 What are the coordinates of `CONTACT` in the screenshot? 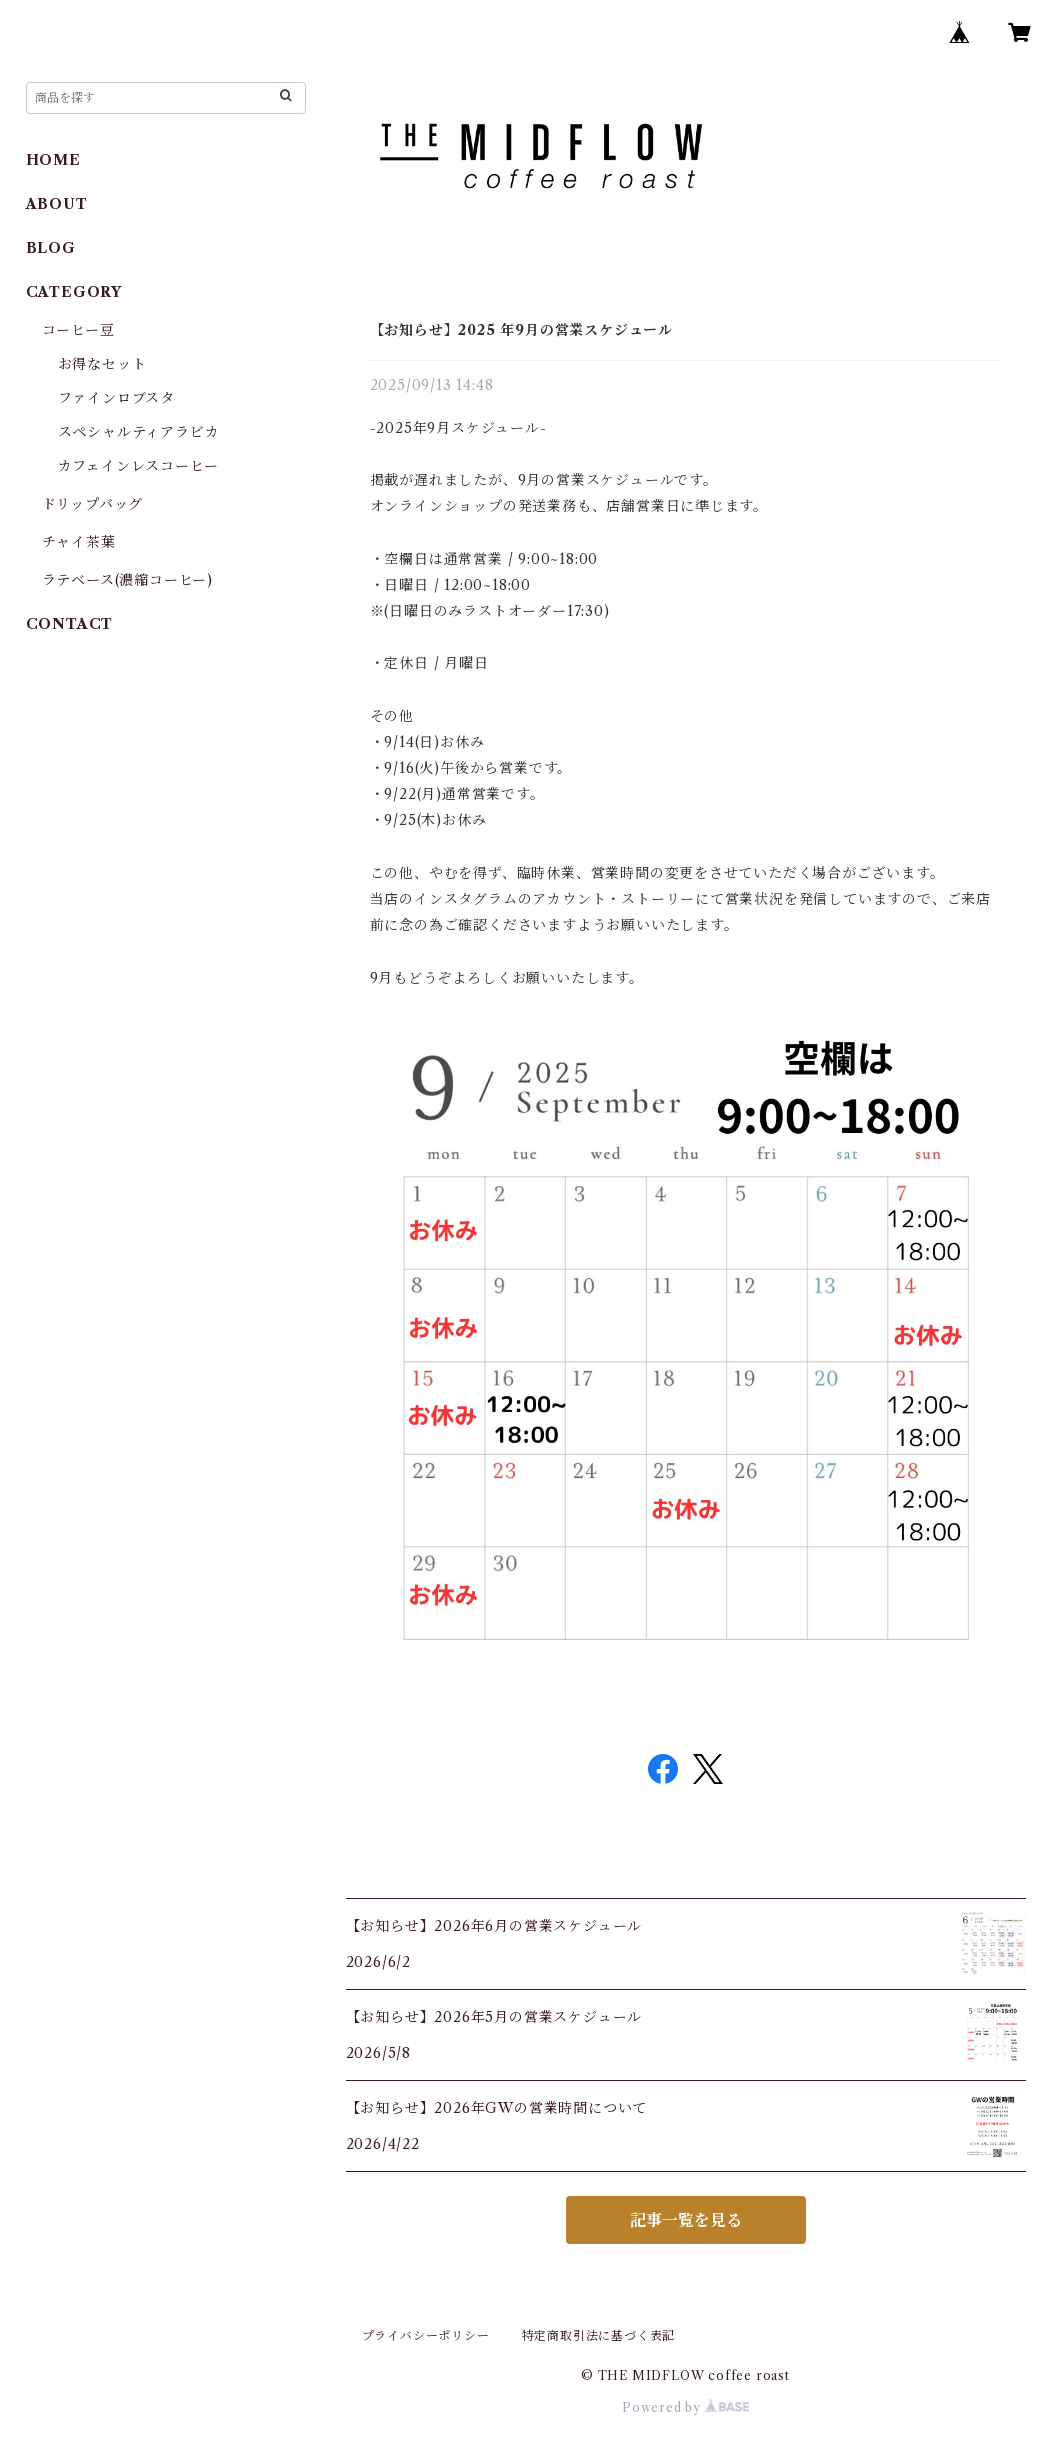 It's located at (70, 624).